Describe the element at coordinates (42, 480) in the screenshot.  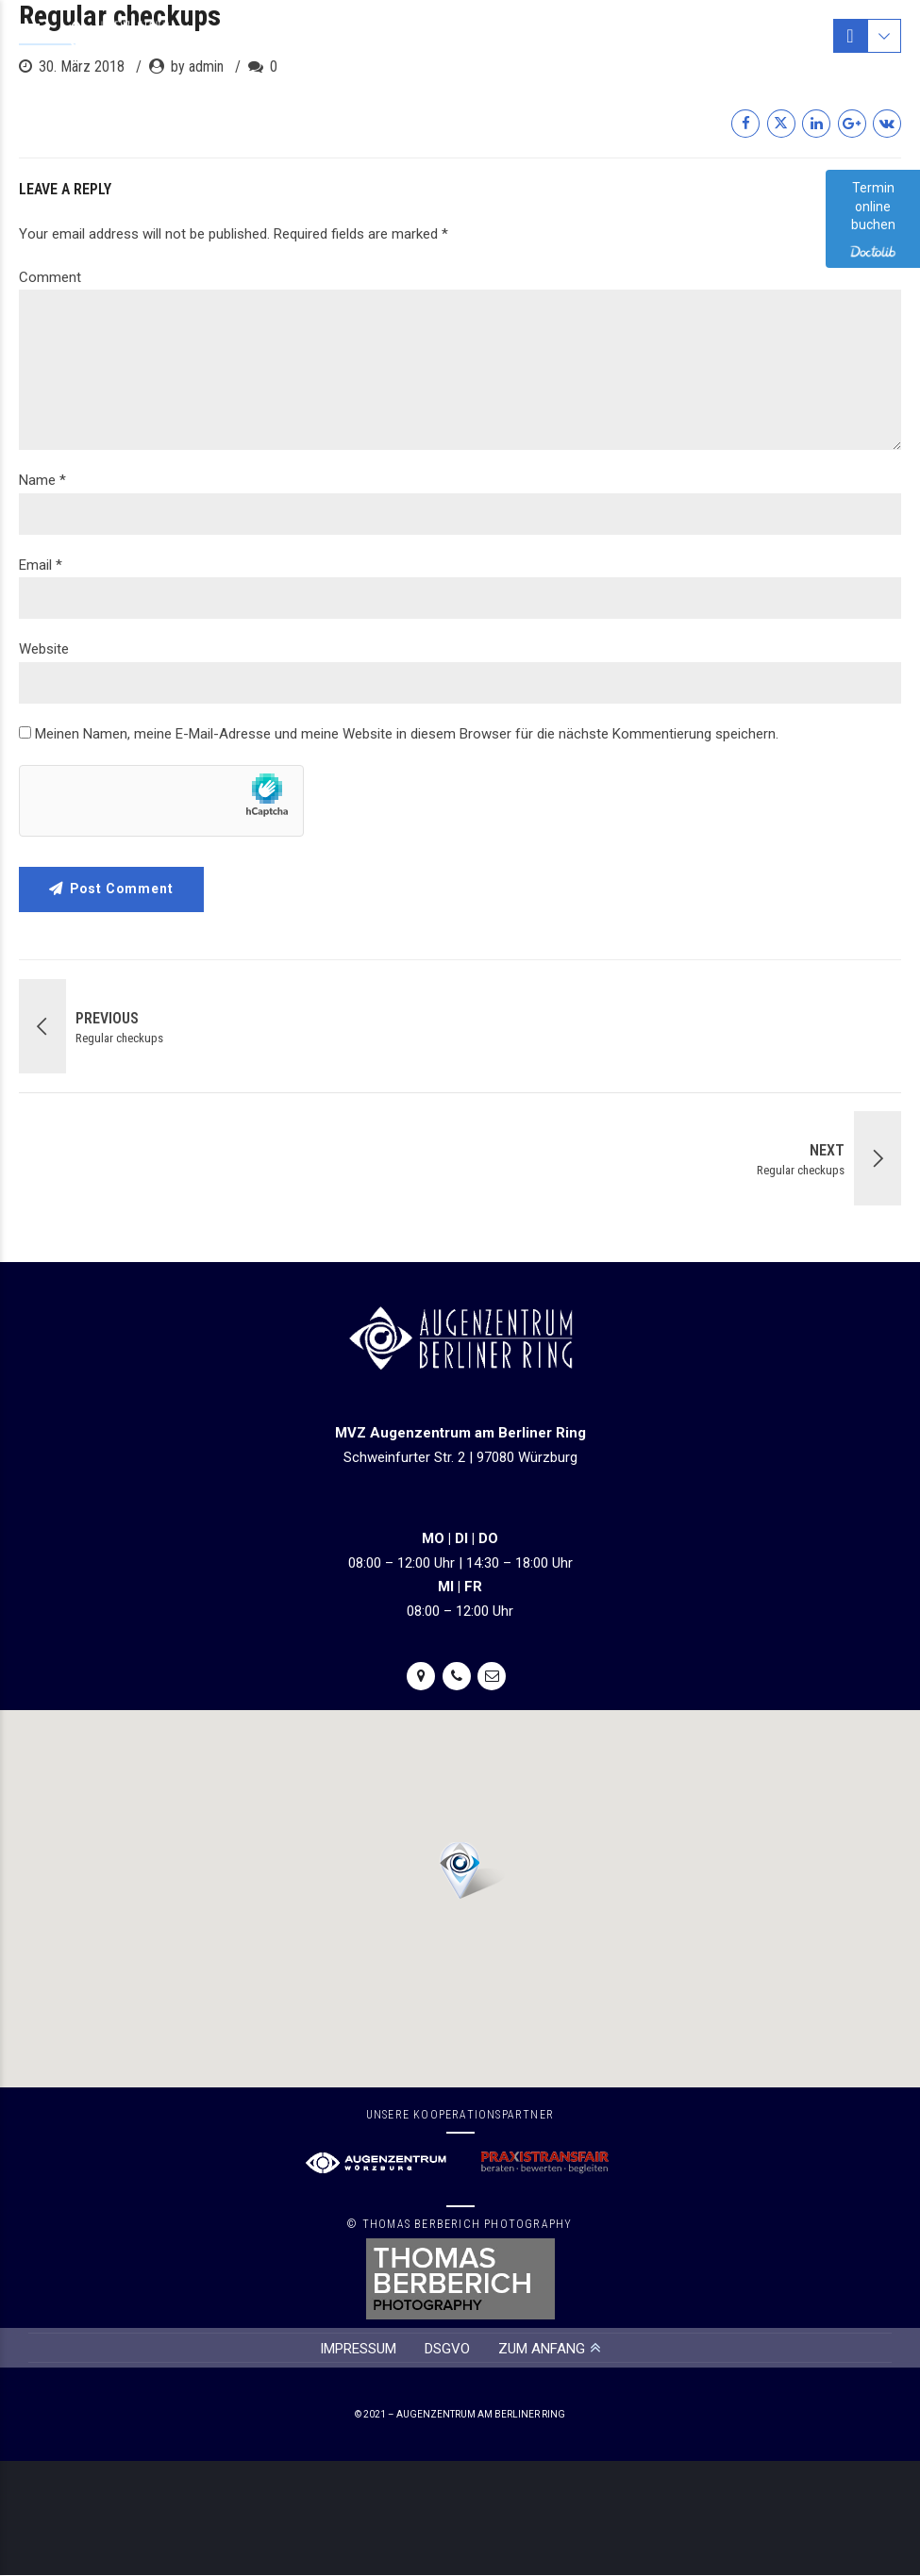
I see `Name *` at that location.